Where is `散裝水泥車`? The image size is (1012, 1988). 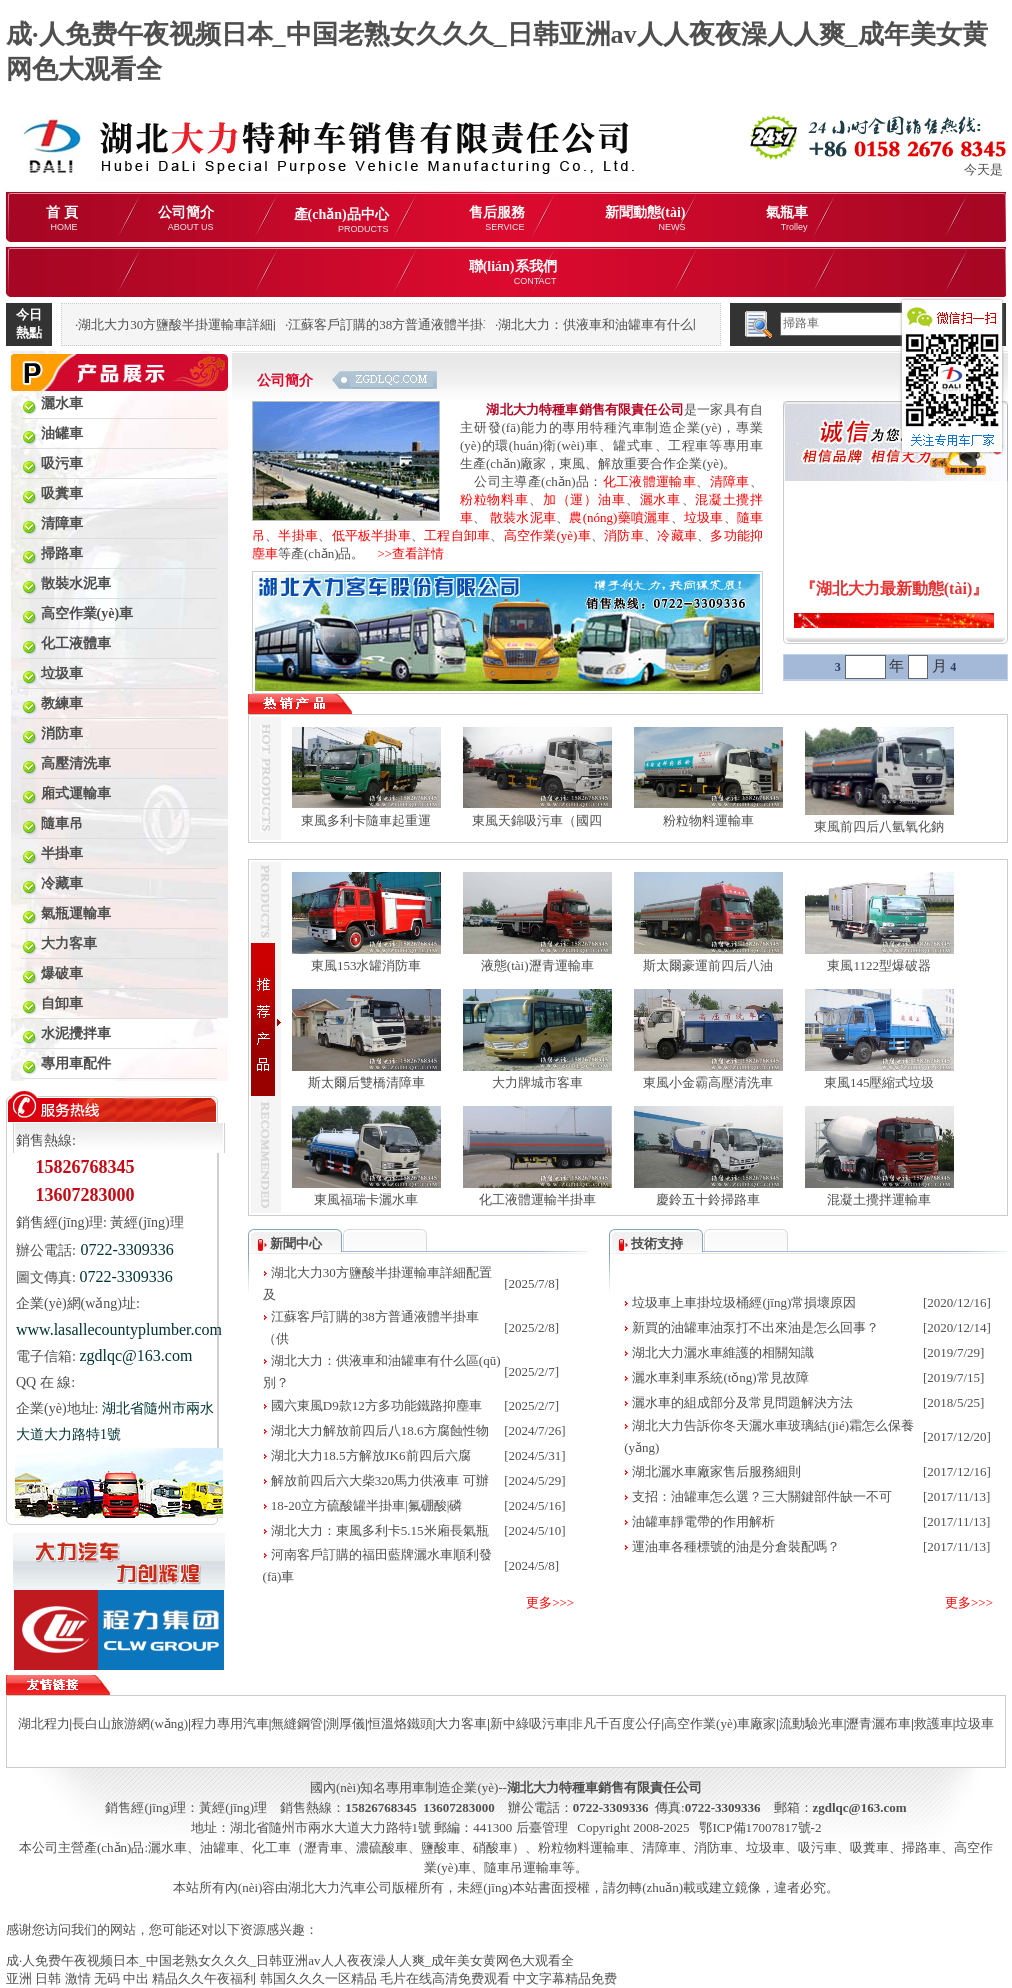
散裝水泥車 is located at coordinates (523, 517).